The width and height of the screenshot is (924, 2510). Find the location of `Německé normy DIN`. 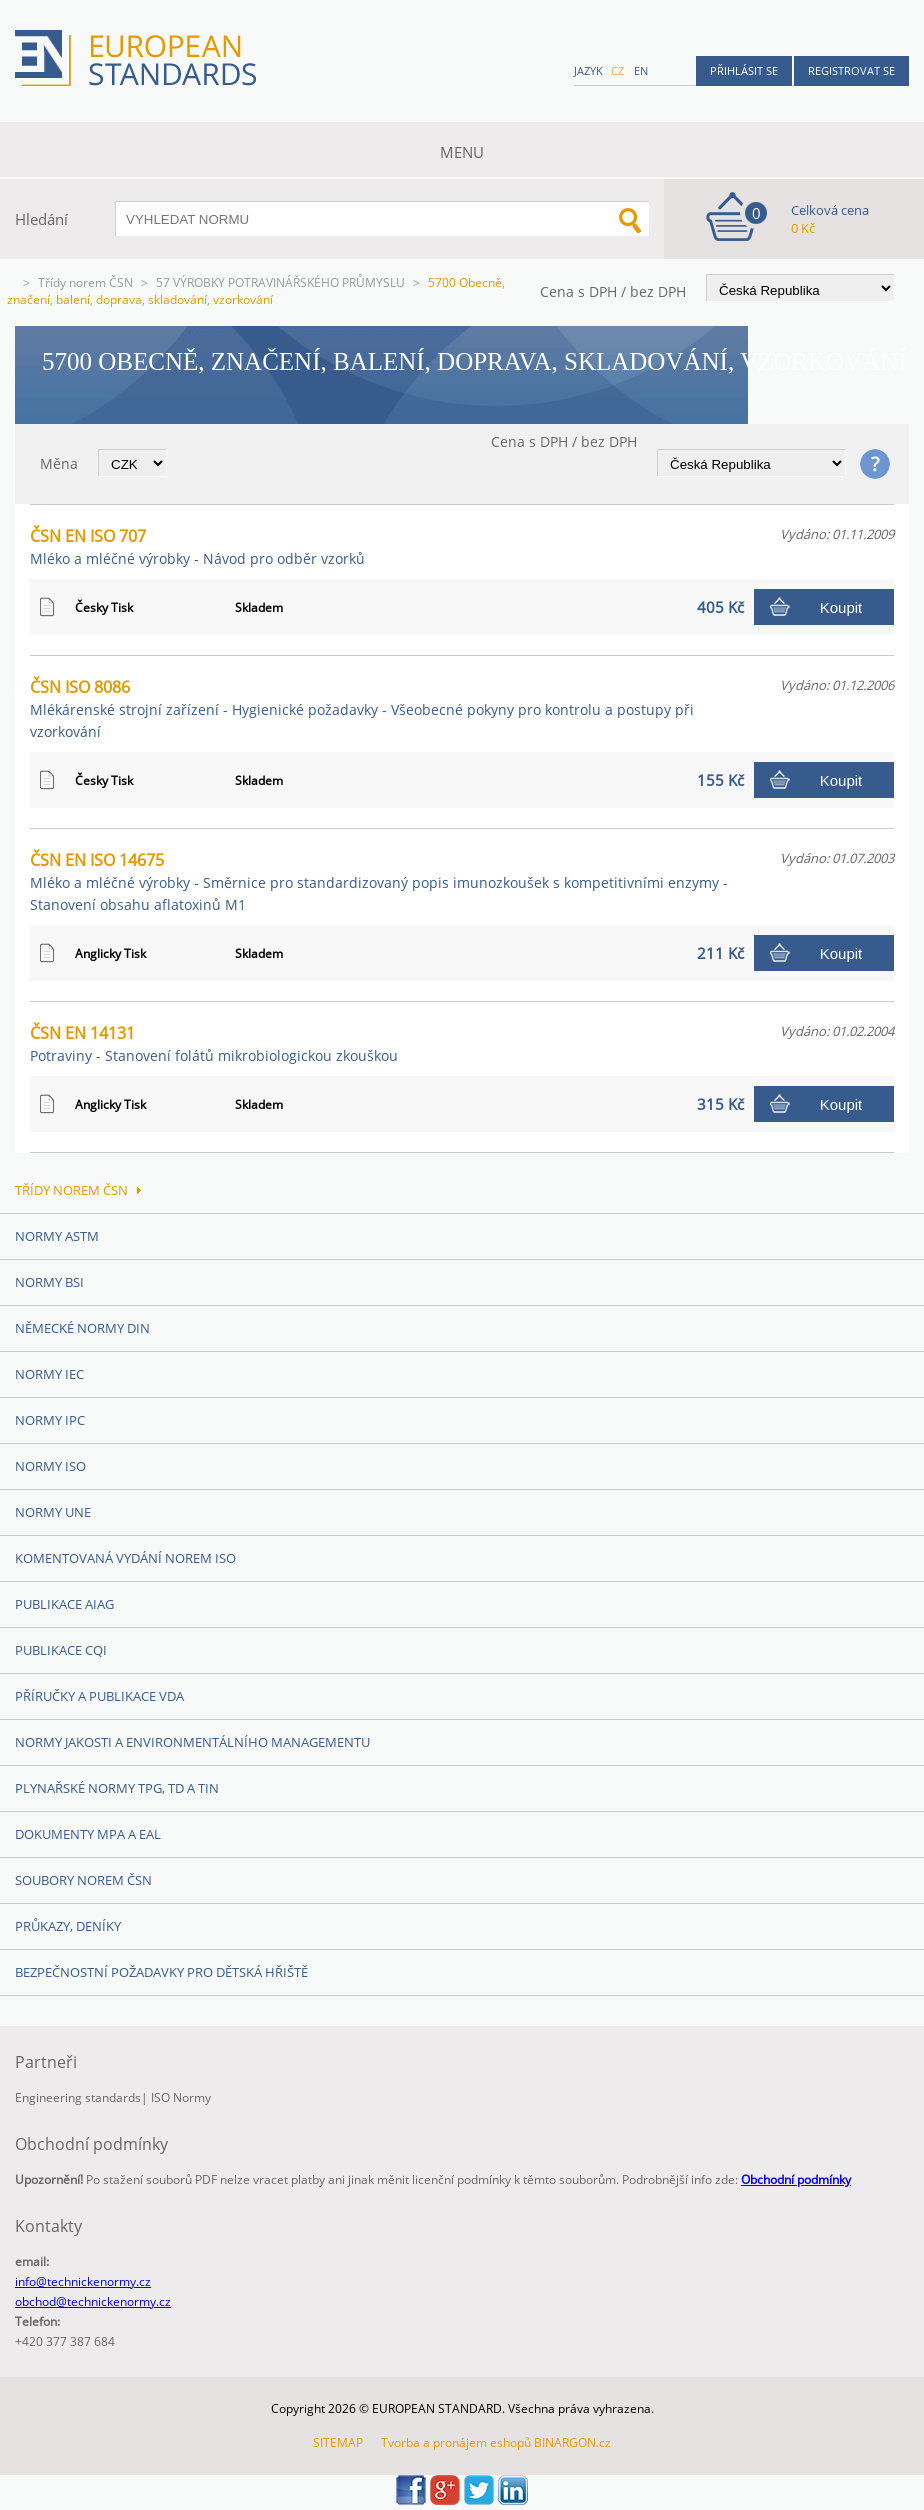

Německé normy DIN is located at coordinates (82, 1328).